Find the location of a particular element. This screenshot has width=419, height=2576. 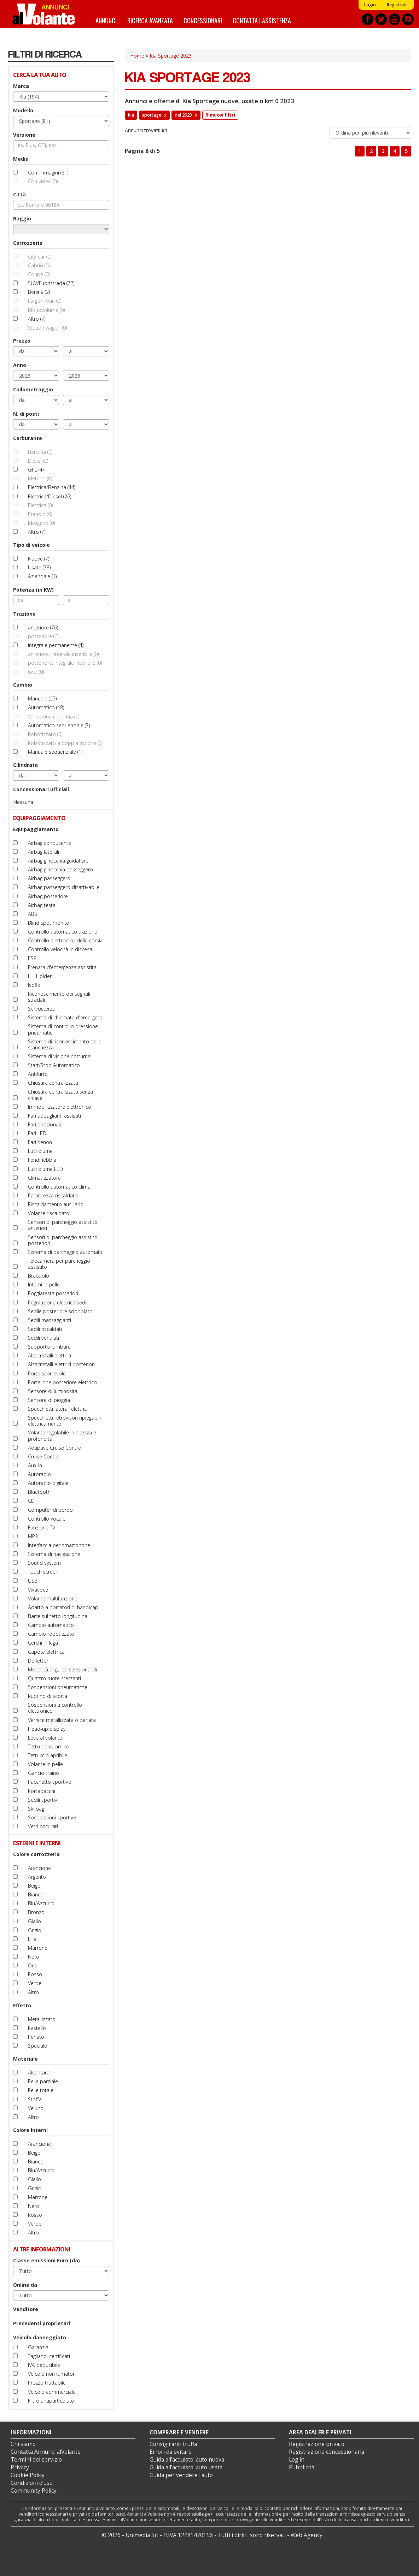

Riconoscimento dei segnali stradali is located at coordinates (59, 996).